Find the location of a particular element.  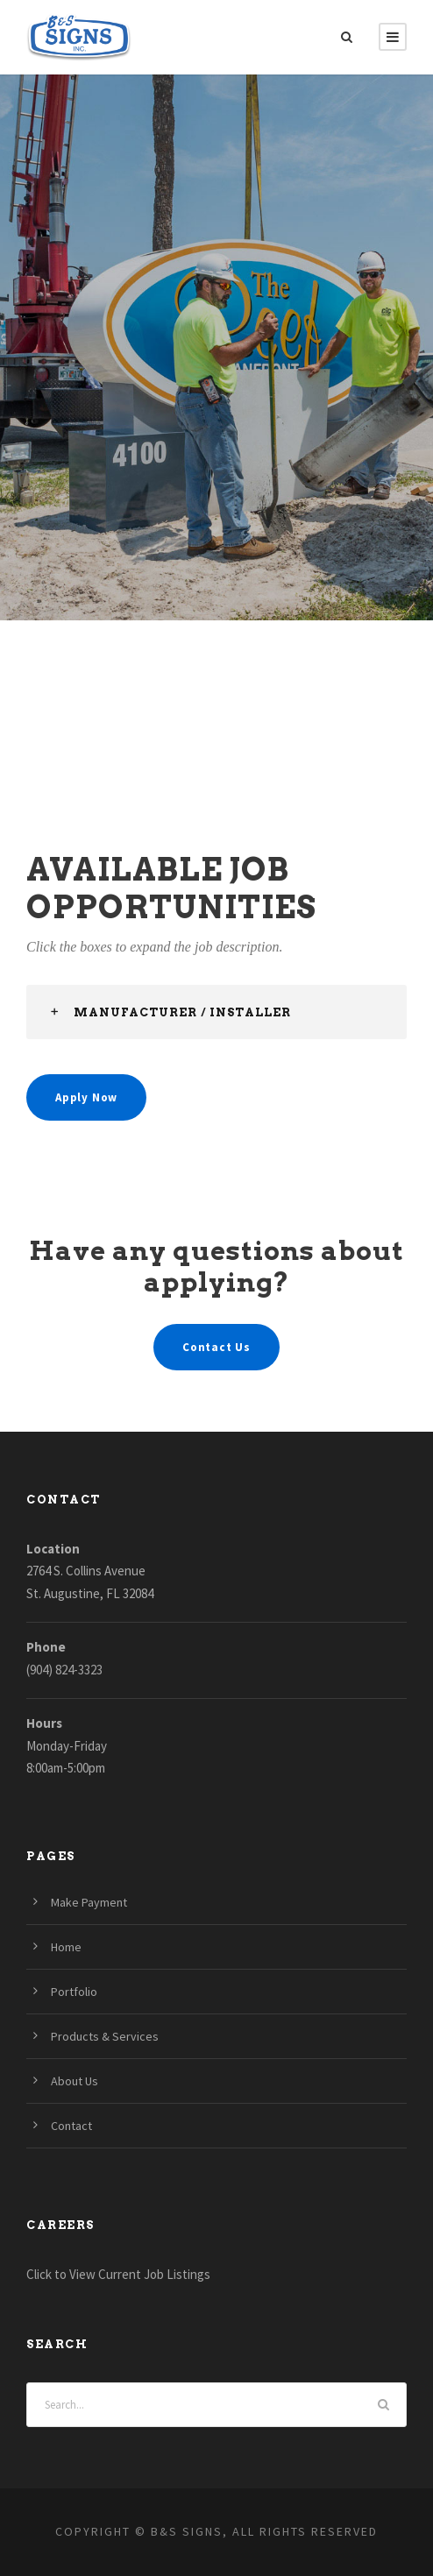

Make Payment is located at coordinates (89, 1902).